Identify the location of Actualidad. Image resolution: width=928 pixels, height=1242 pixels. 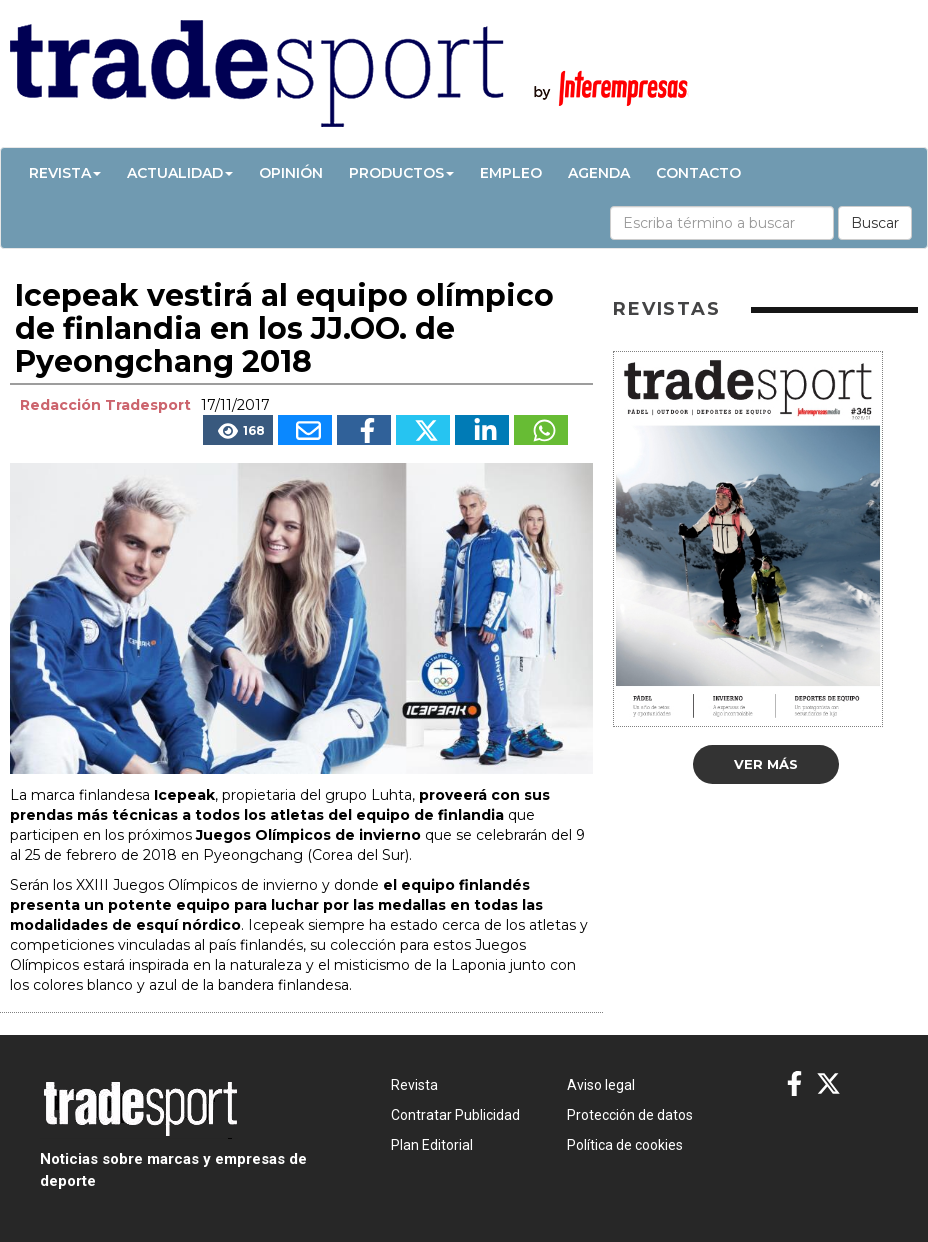
(180, 173).